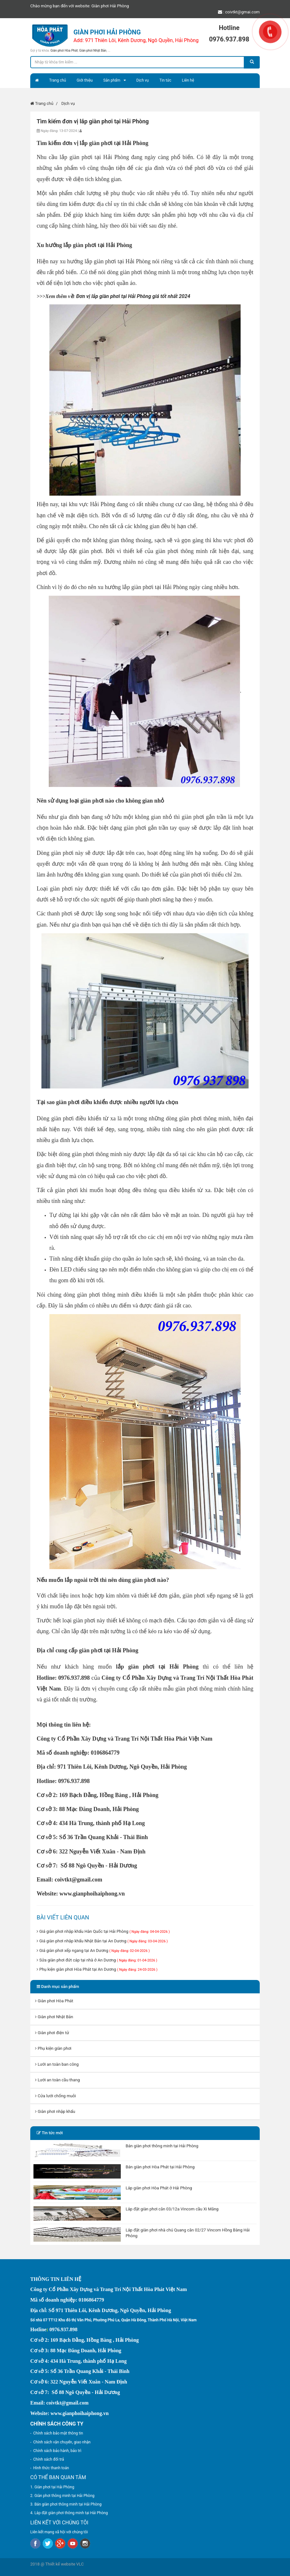 The height and width of the screenshot is (2576, 290). I want to click on Chính sách vận chuyển, giao nhận, so click(62, 2442).